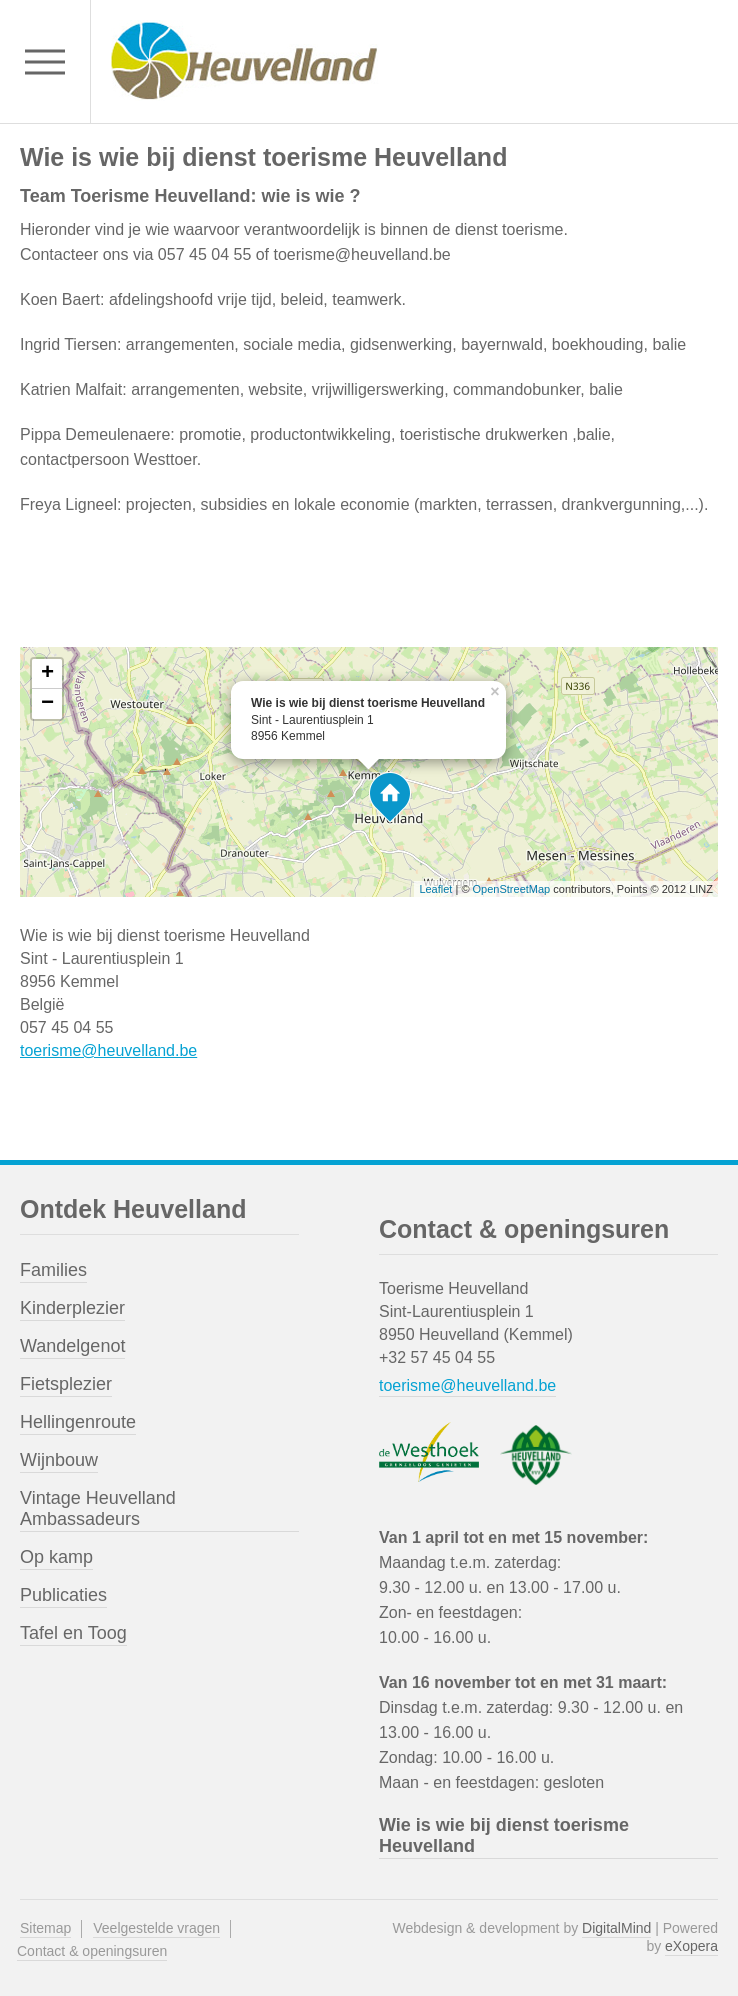  Describe the element at coordinates (504, 1835) in the screenshot. I see `Wie is wie bij dienst toerisme Heuvelland` at that location.